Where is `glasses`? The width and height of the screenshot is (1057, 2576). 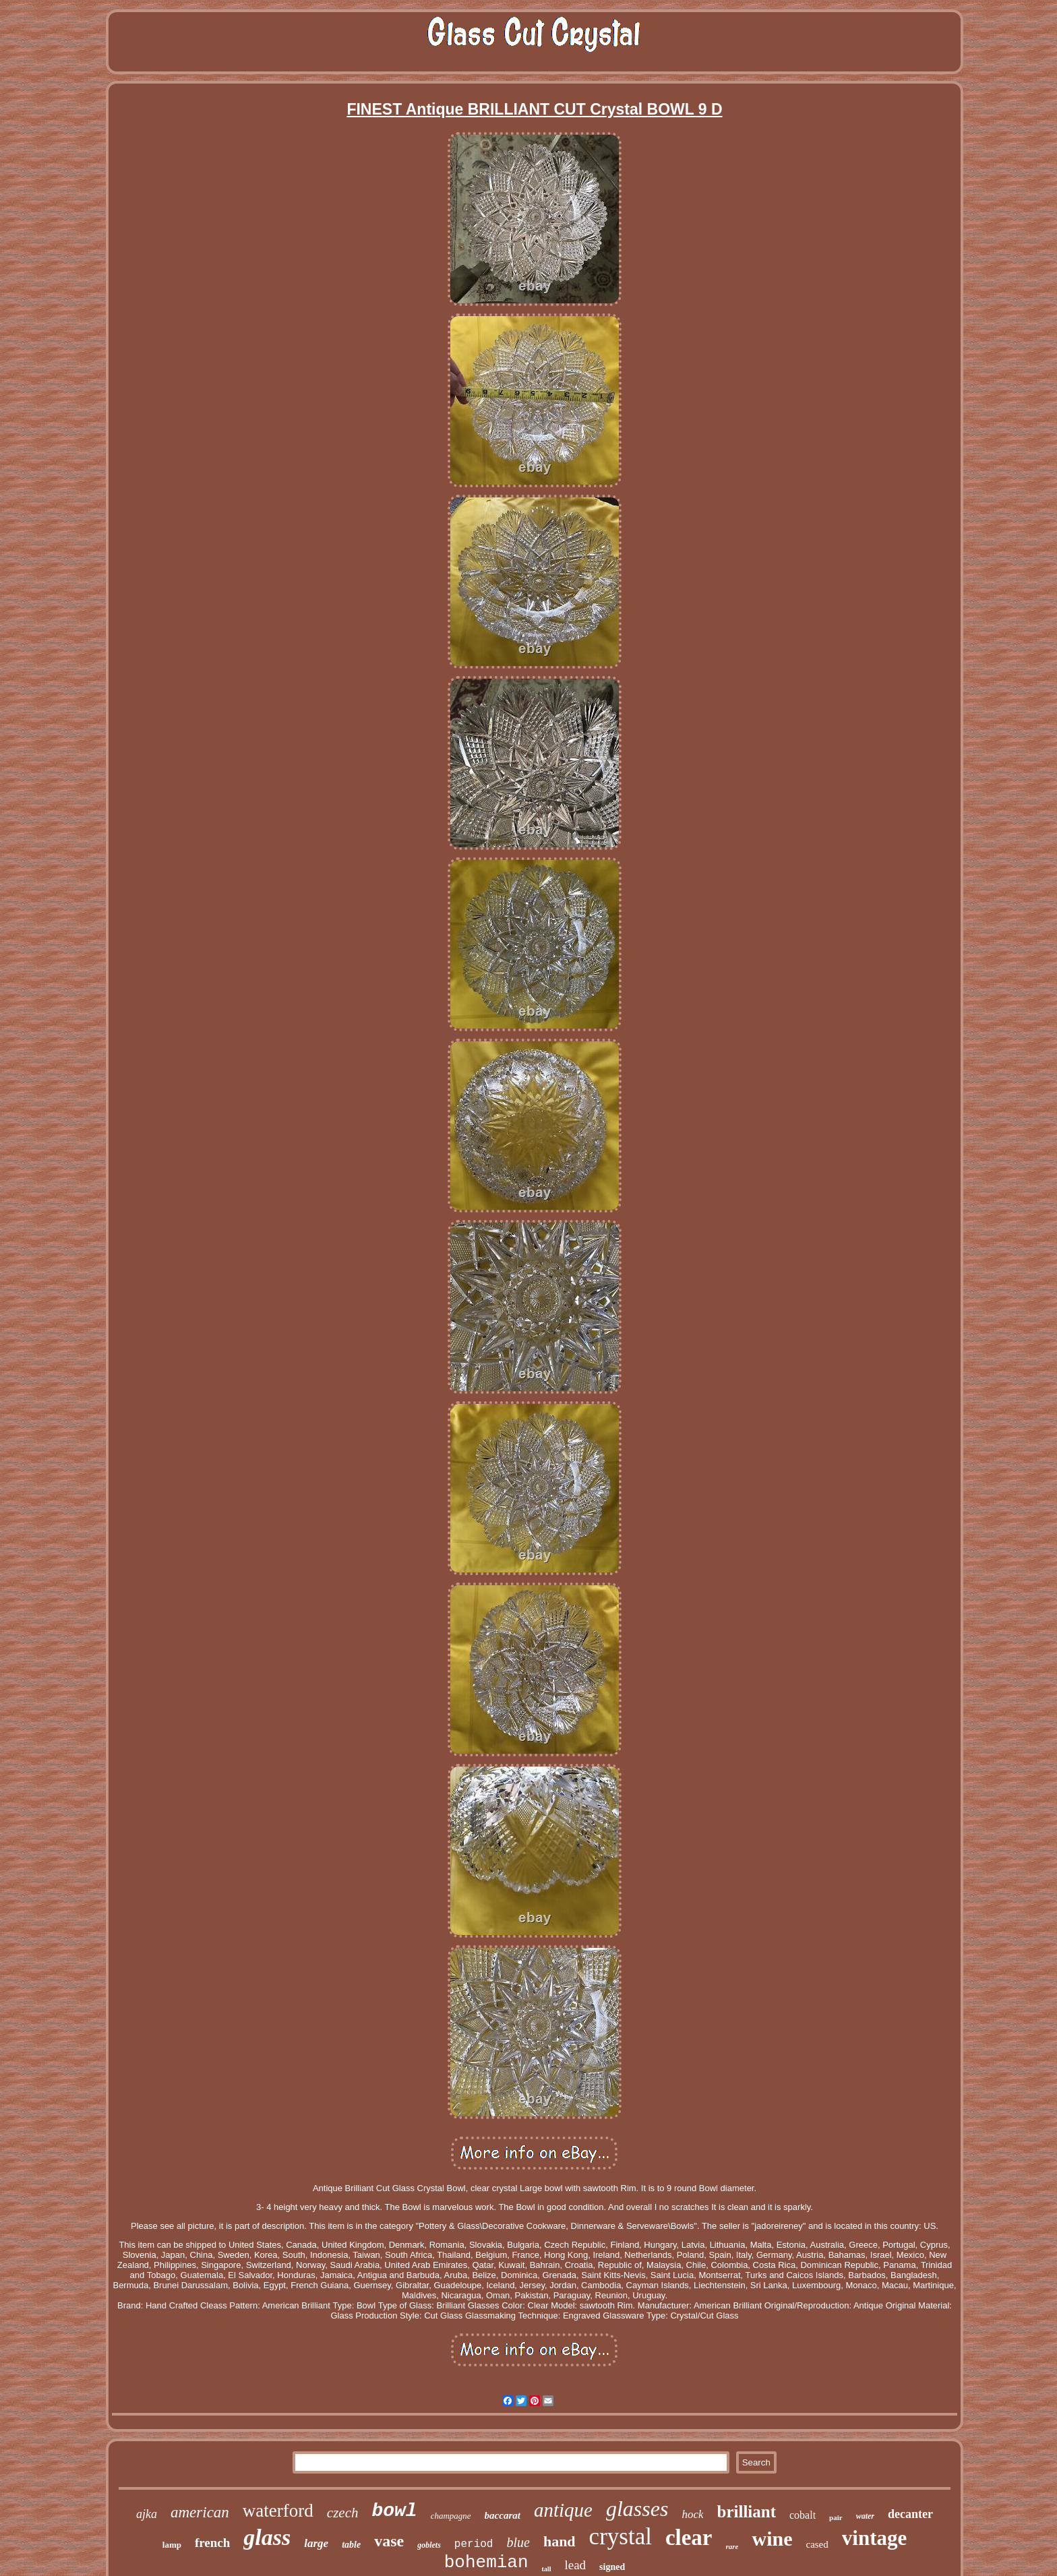 glasses is located at coordinates (637, 2508).